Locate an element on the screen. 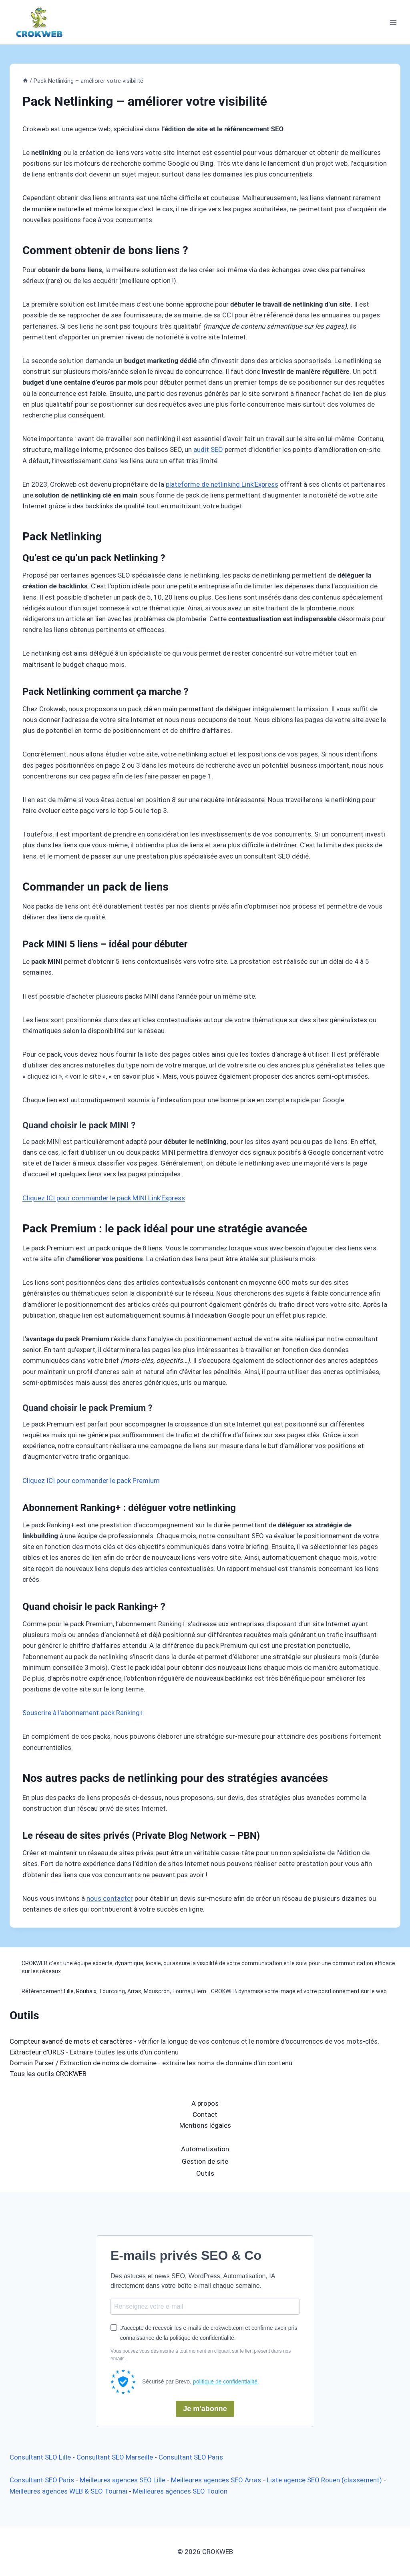  Cliquez ICI pour commander le pack Premium is located at coordinates (91, 1481).